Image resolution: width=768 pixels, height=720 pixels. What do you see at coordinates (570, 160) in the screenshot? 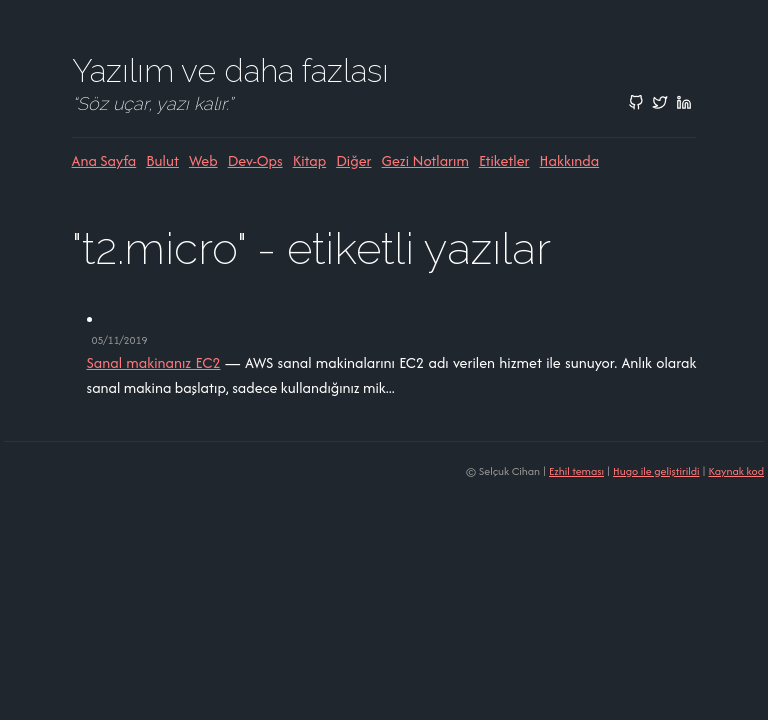
I see `Hakkında` at bounding box center [570, 160].